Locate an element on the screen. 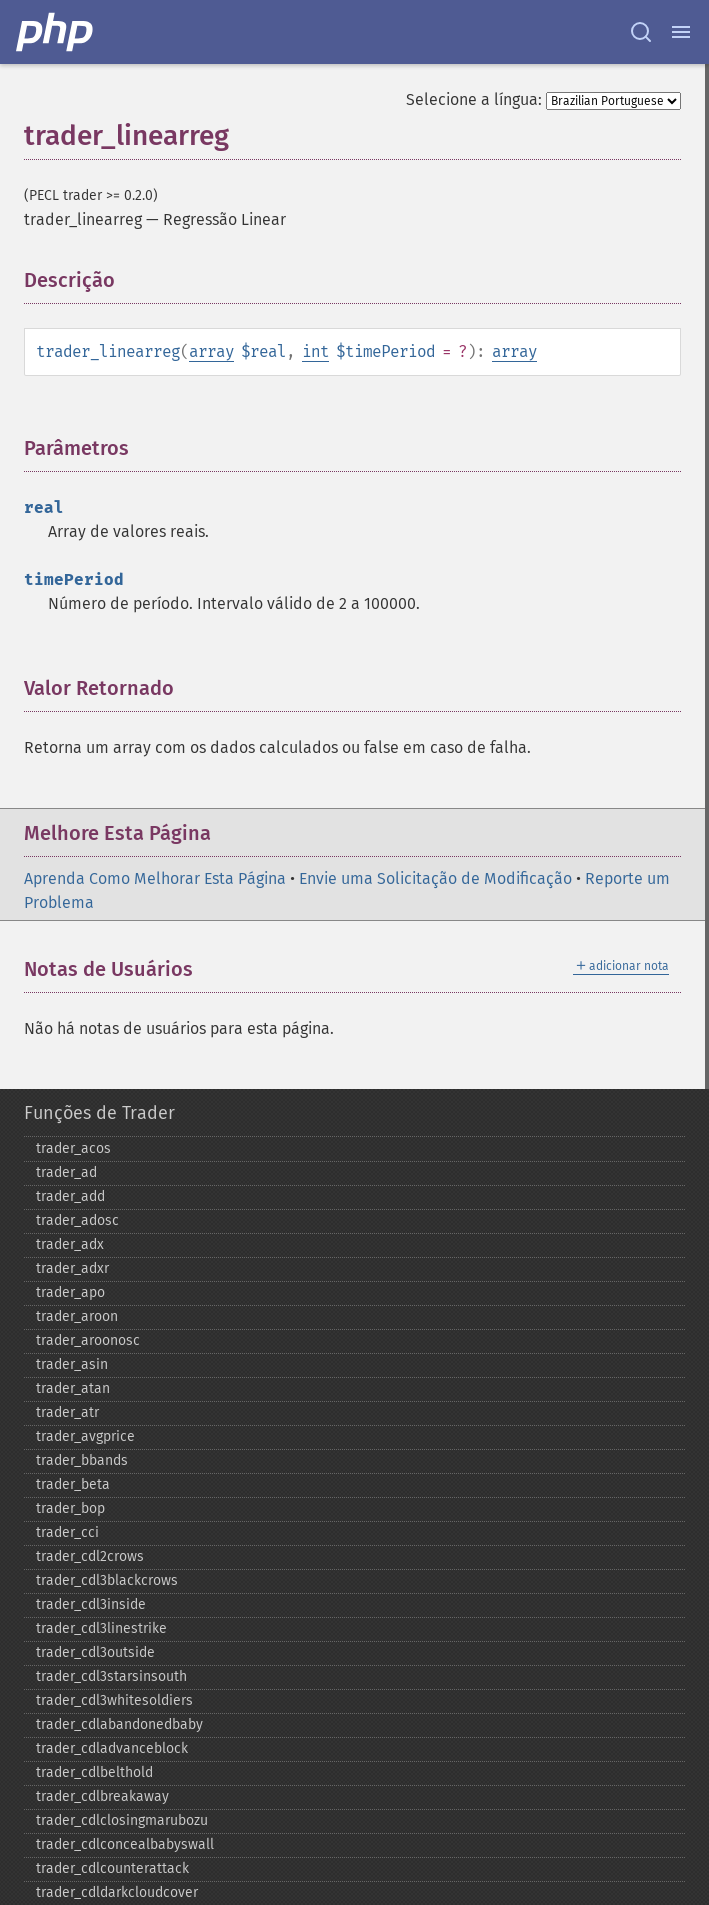  [Menu] is located at coordinates (681, 32).